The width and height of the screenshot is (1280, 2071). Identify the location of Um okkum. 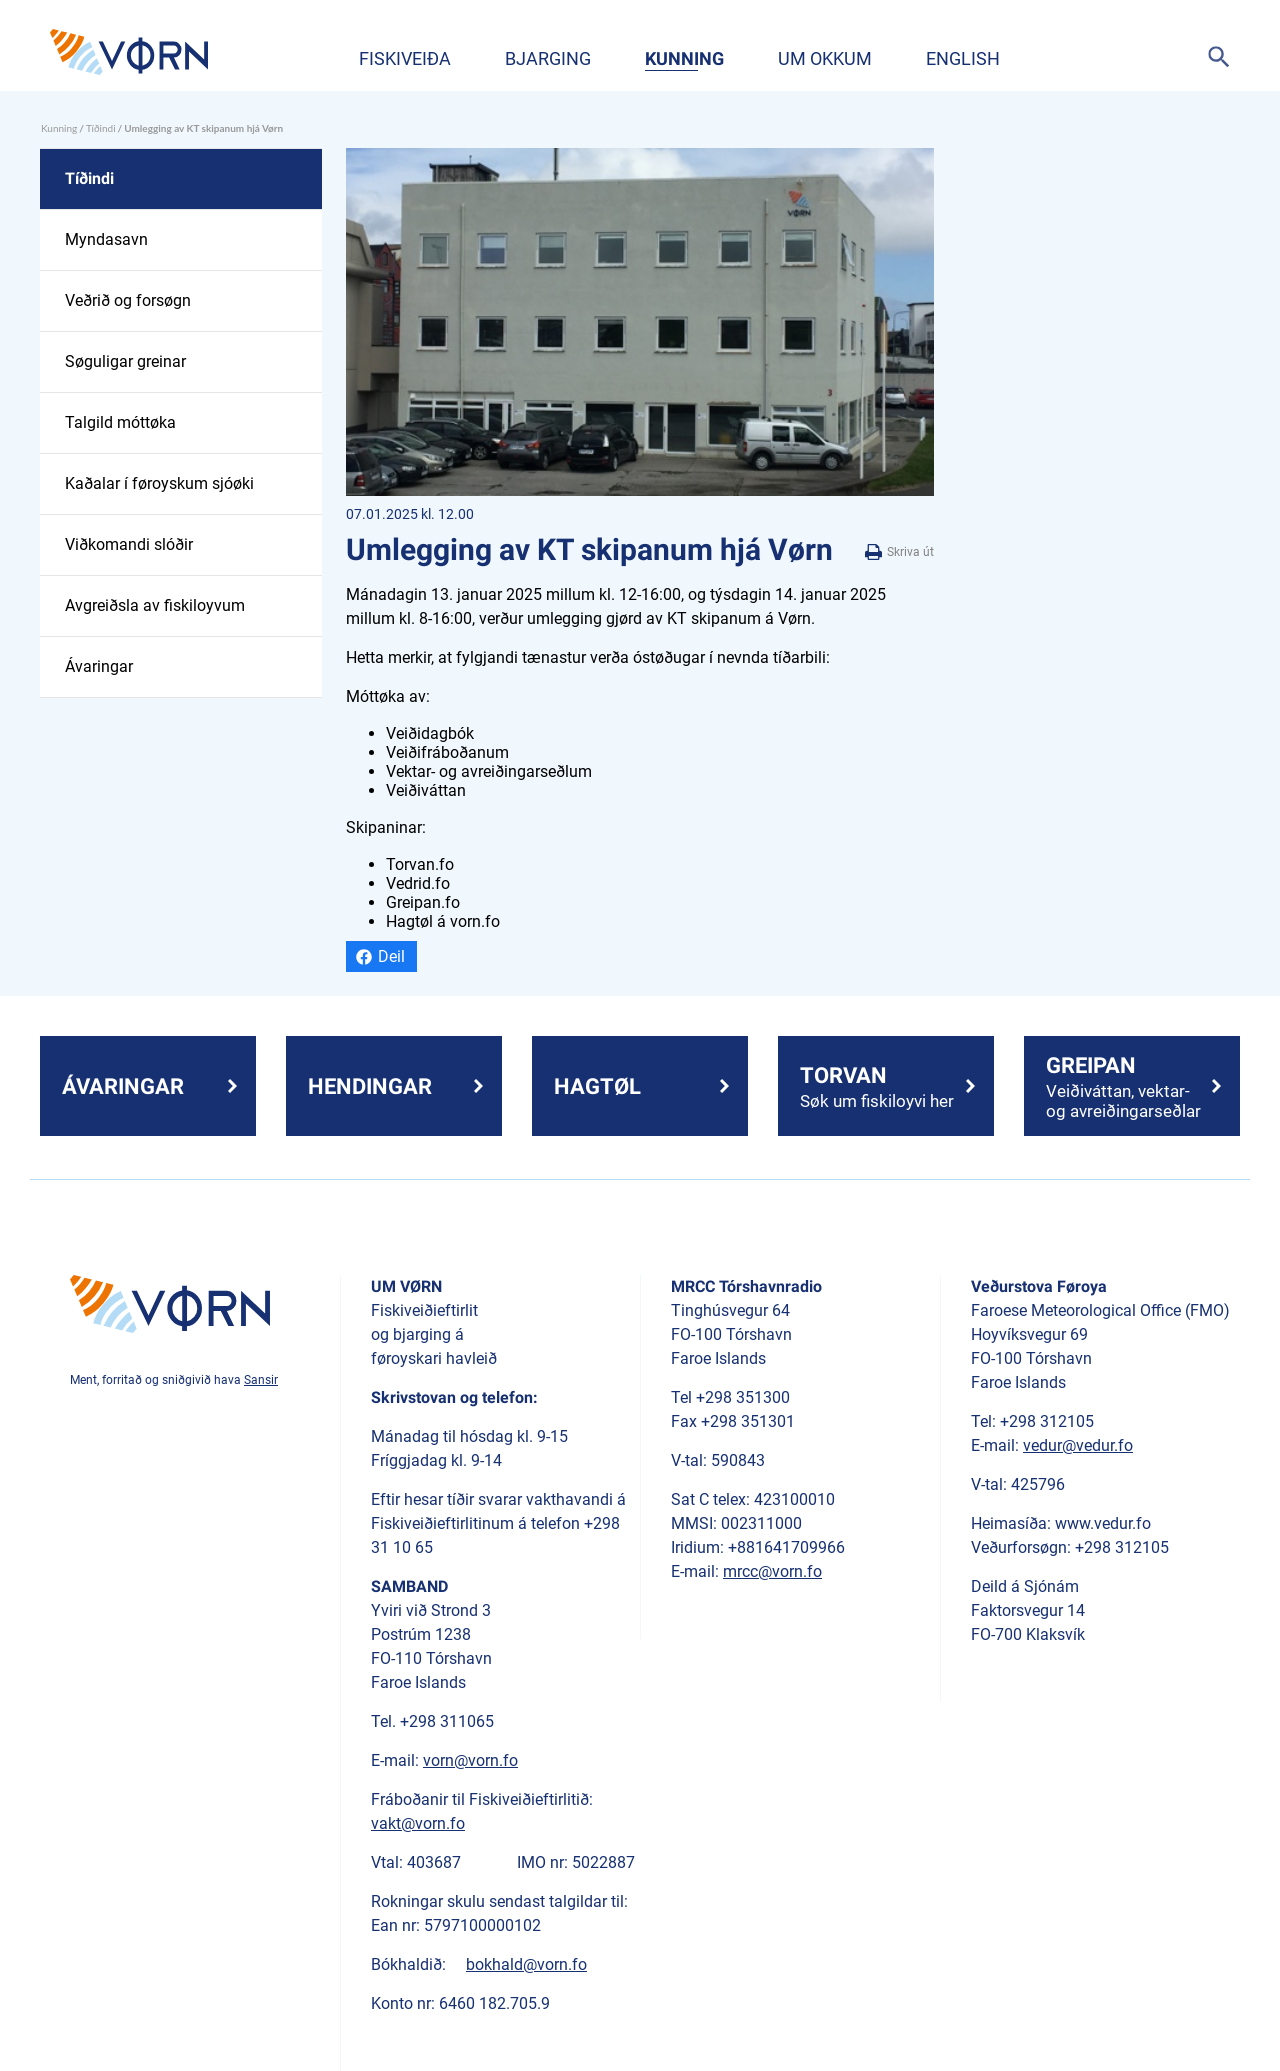
(825, 58).